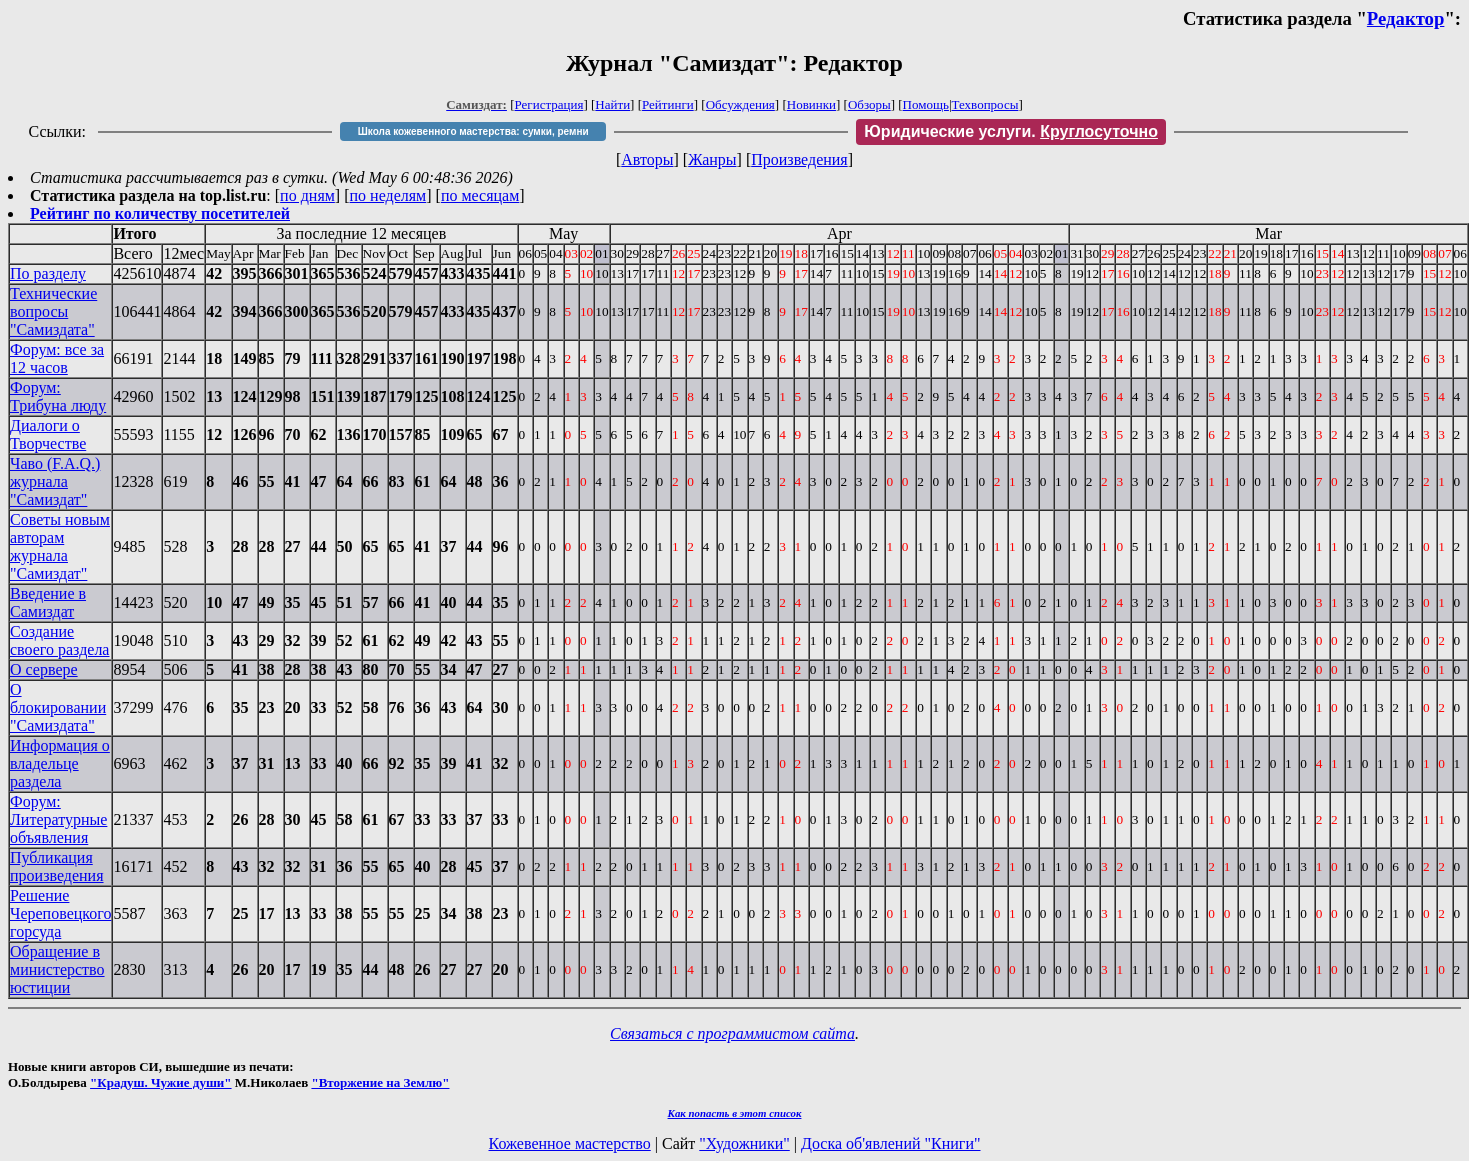 The image size is (1469, 1161). What do you see at coordinates (380, 1082) in the screenshot?
I see `"Вторжение на Землю"` at bounding box center [380, 1082].